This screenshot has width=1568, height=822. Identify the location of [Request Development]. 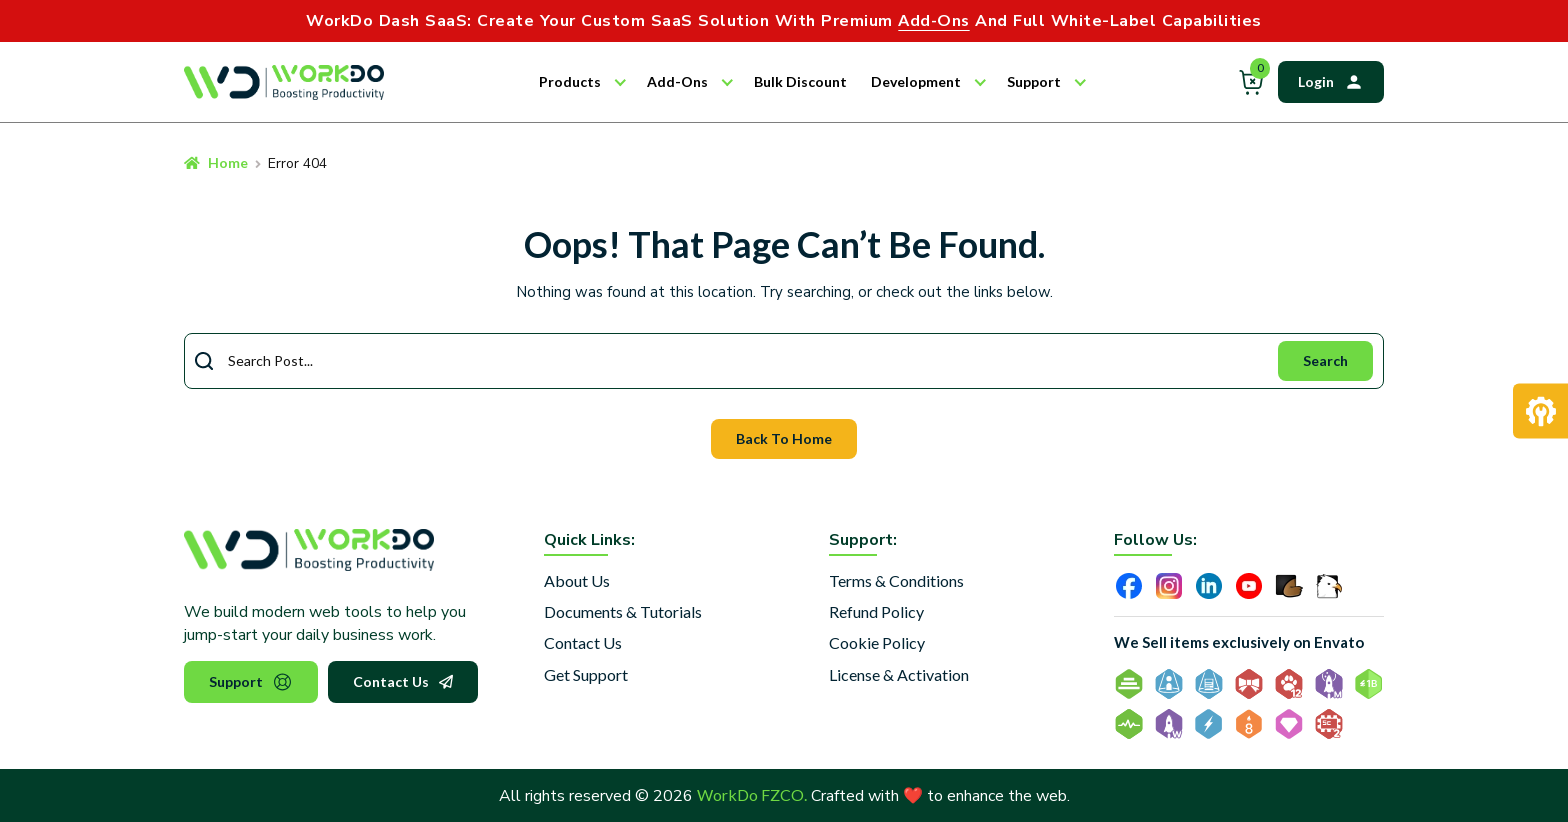
(1540, 411).